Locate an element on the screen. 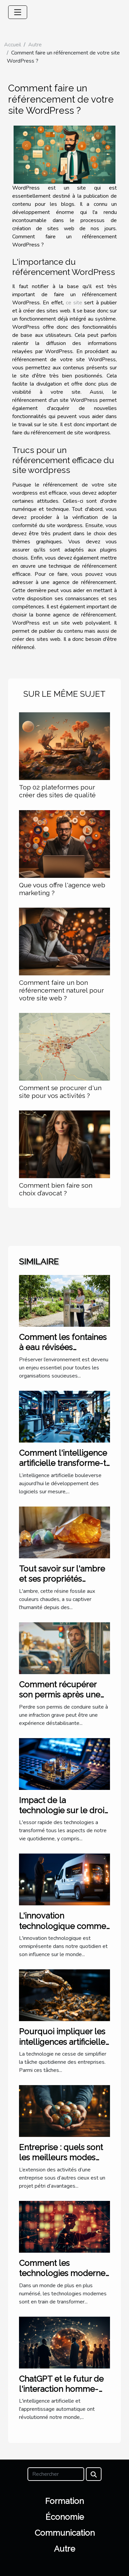 Image resolution: width=129 pixels, height=2576 pixels. Impact de la technologie sur le droit international is located at coordinates (63, 1810).